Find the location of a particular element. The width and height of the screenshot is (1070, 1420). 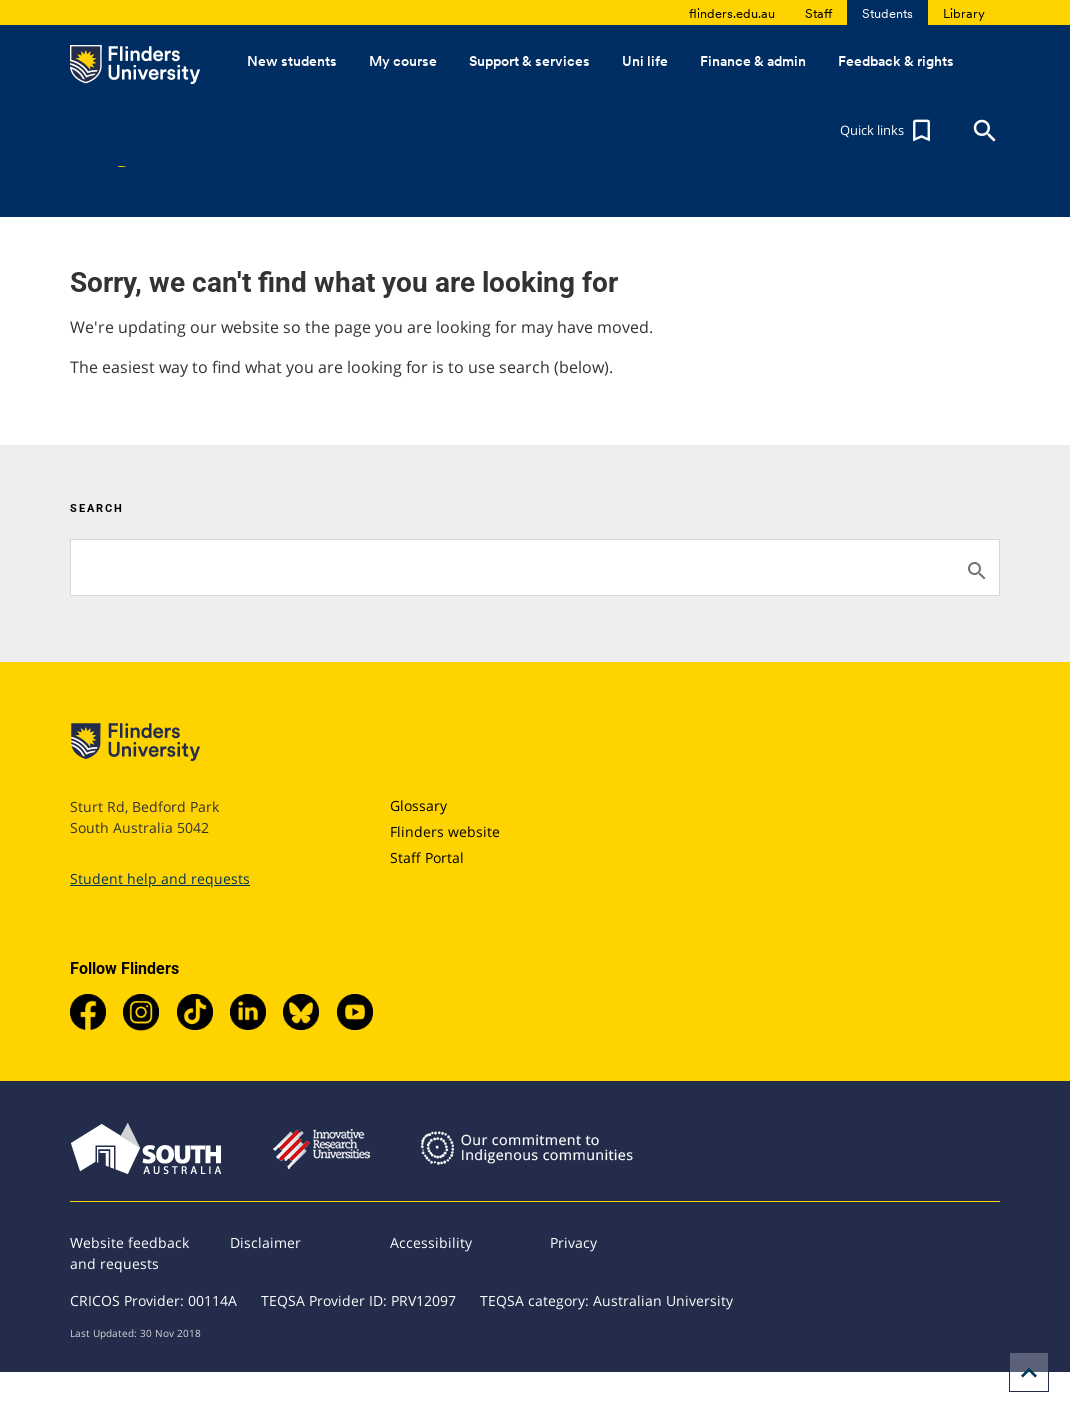

Privacy is located at coordinates (573, 1242).